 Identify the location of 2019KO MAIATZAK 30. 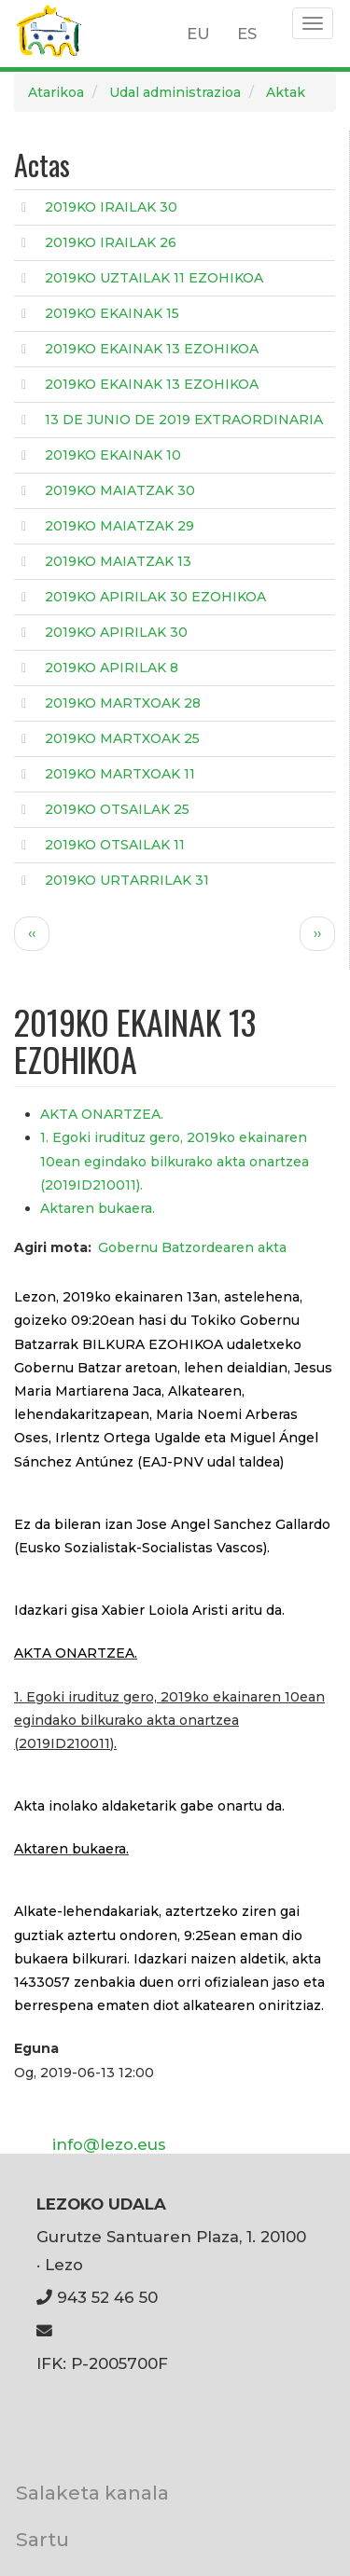
(120, 490).